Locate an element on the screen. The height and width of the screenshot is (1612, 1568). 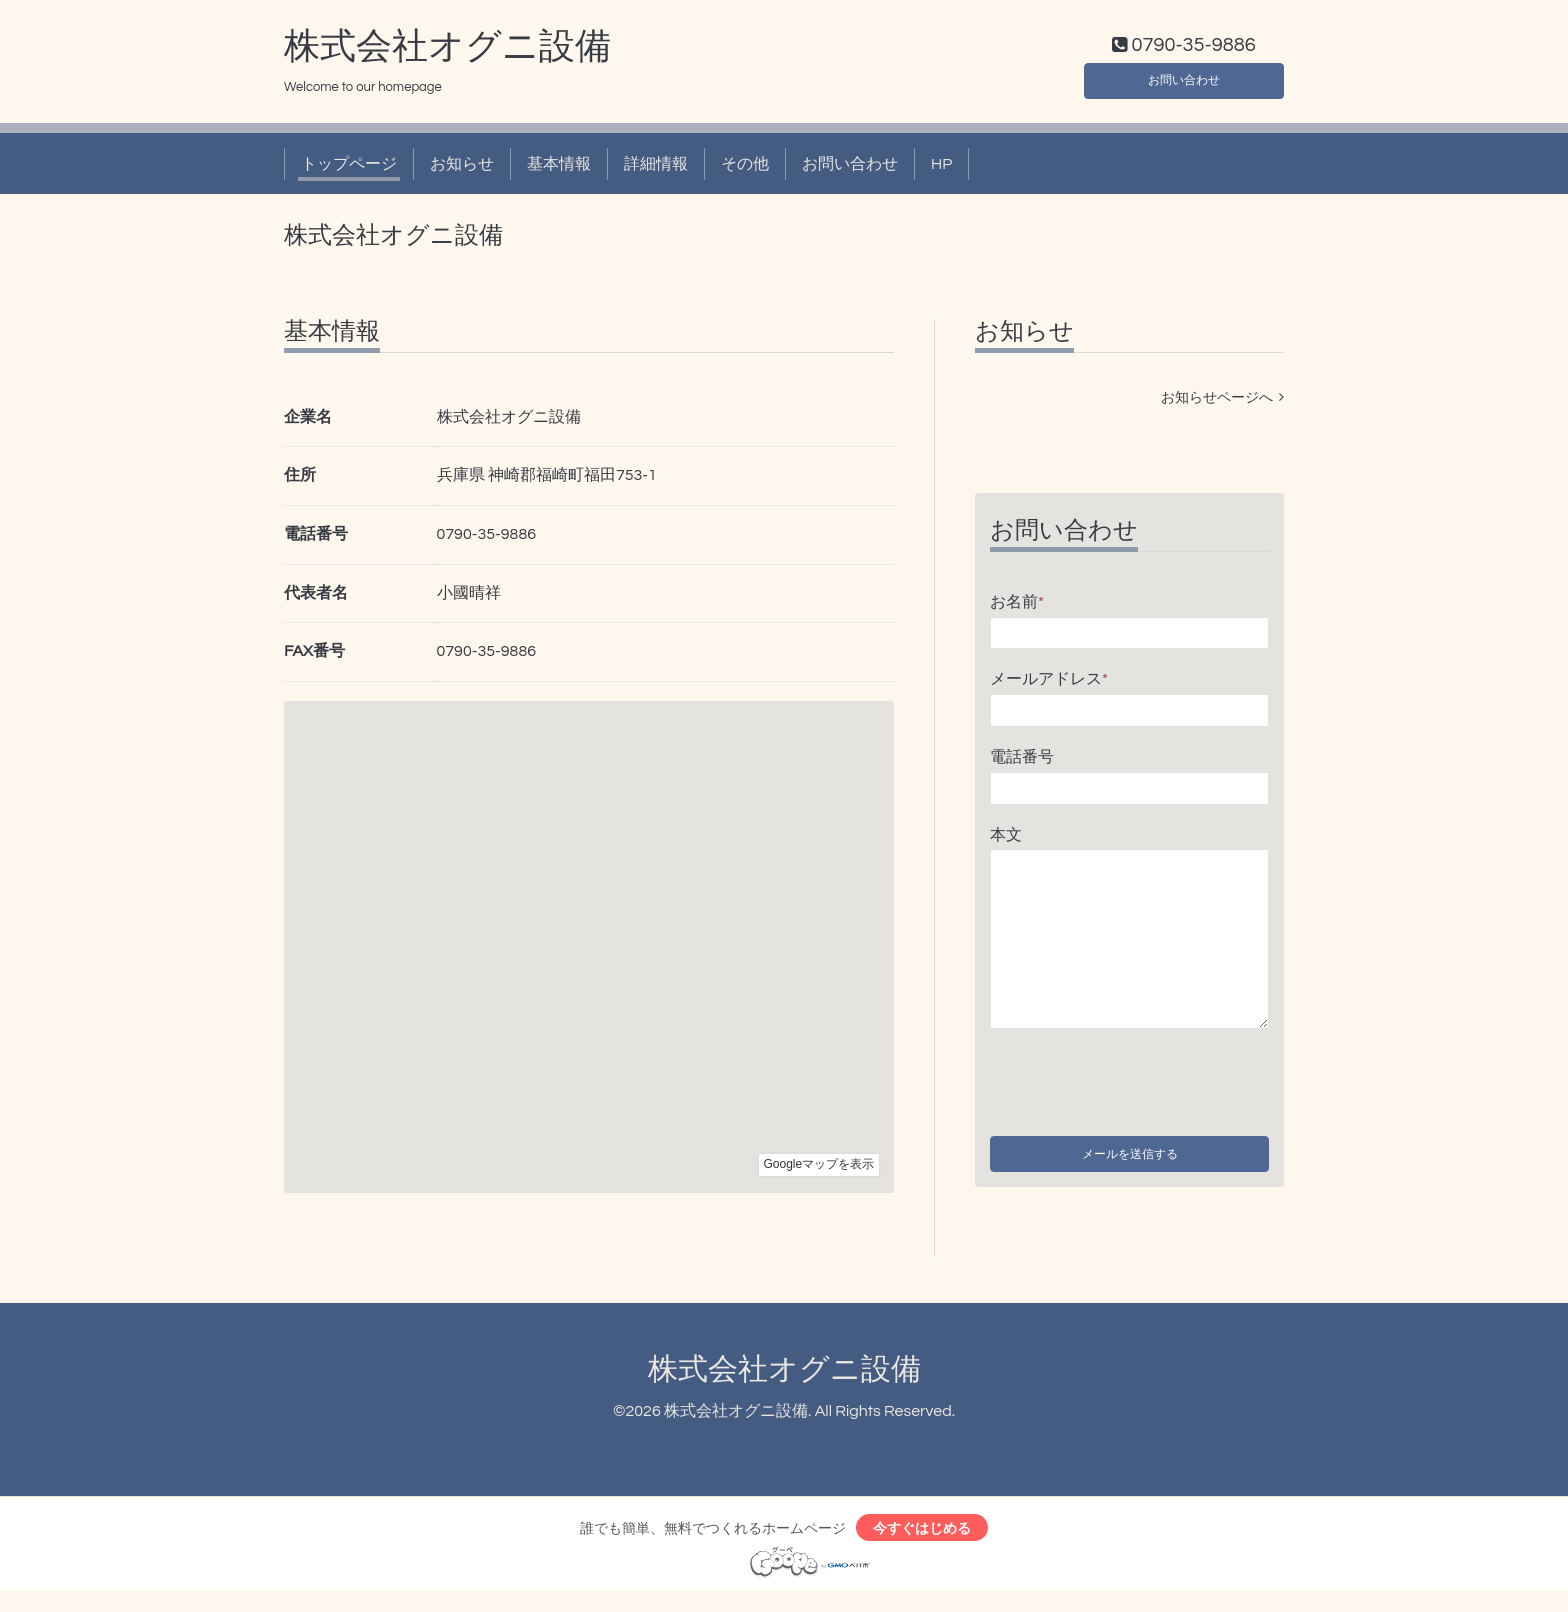
HP is located at coordinates (941, 168).